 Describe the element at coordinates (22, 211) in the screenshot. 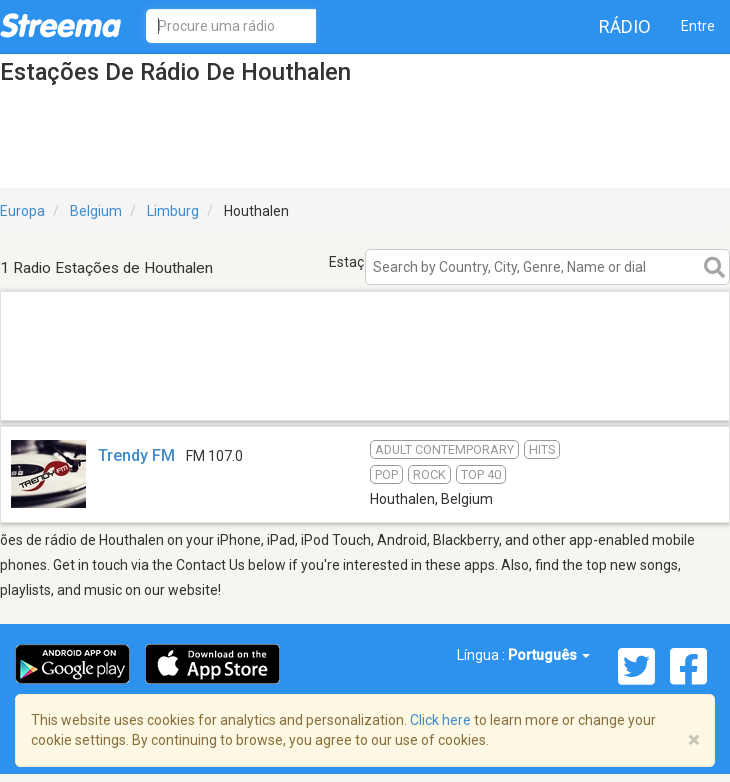

I see `Europa` at that location.